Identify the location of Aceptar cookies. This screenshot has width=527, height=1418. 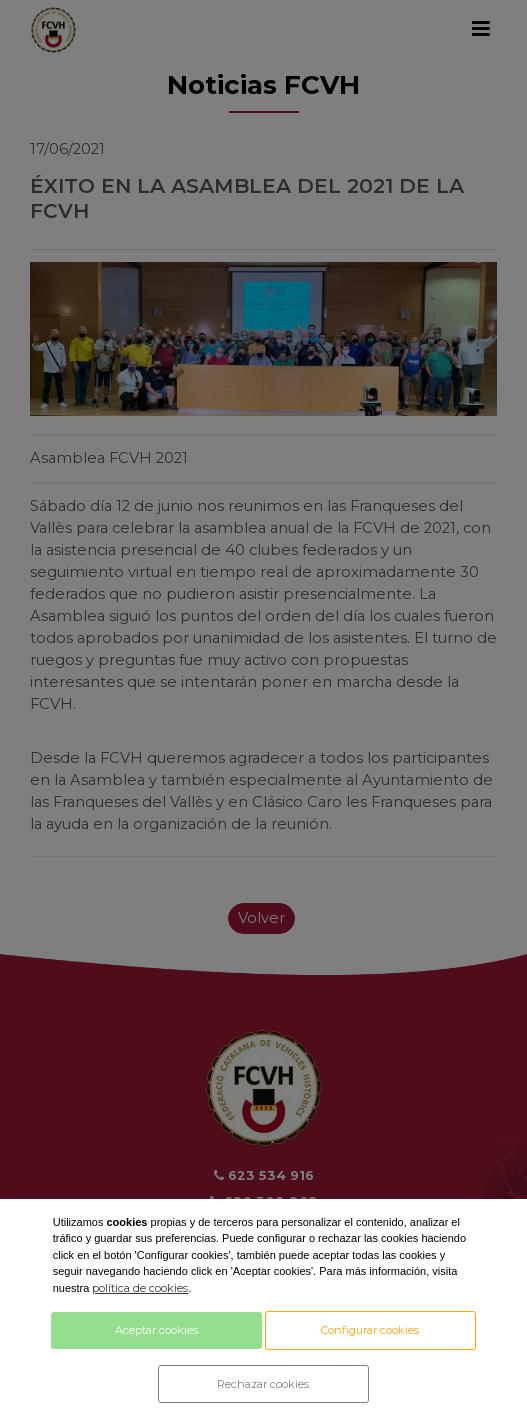
(156, 1330).